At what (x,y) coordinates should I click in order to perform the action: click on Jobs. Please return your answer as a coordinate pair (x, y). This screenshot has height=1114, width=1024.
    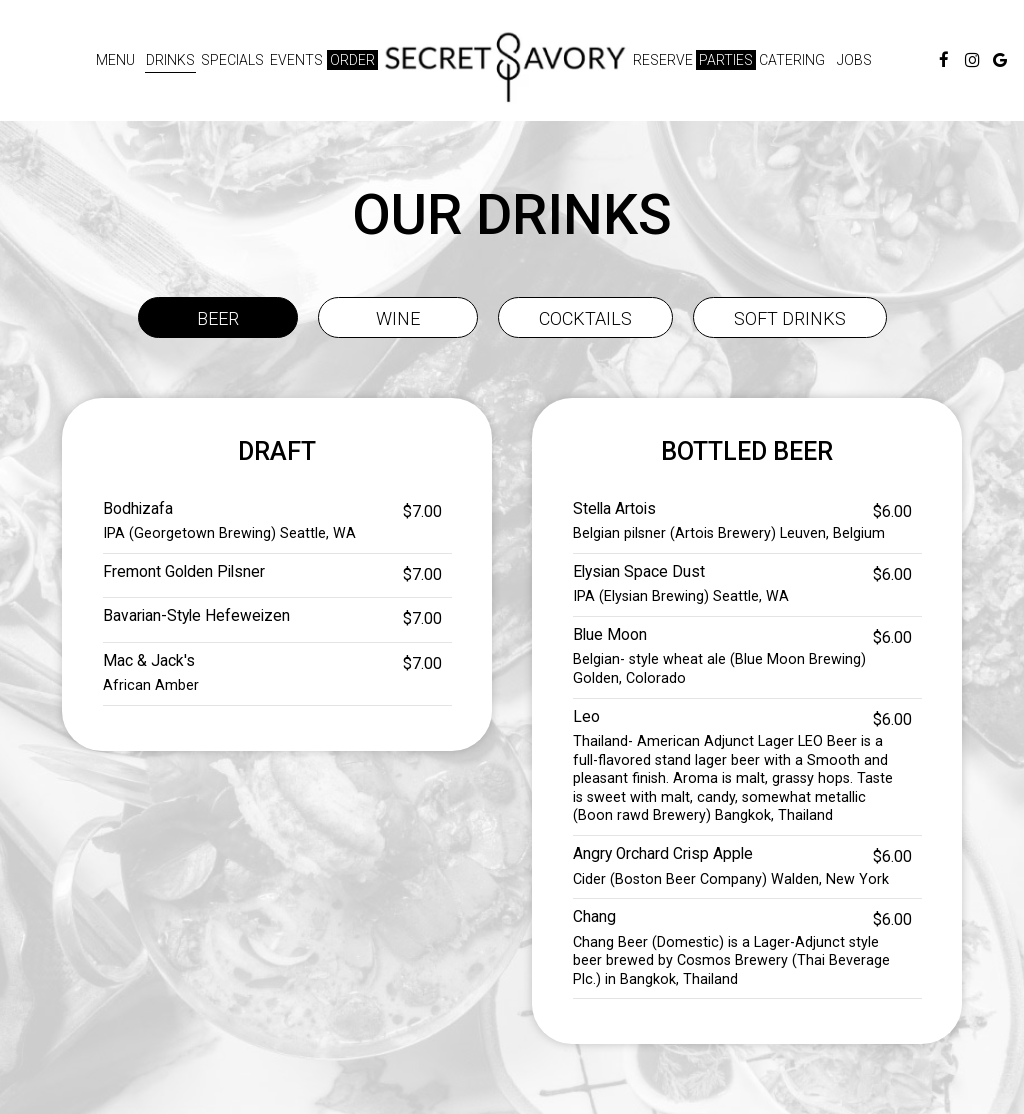
    Looking at the image, I should click on (854, 60).